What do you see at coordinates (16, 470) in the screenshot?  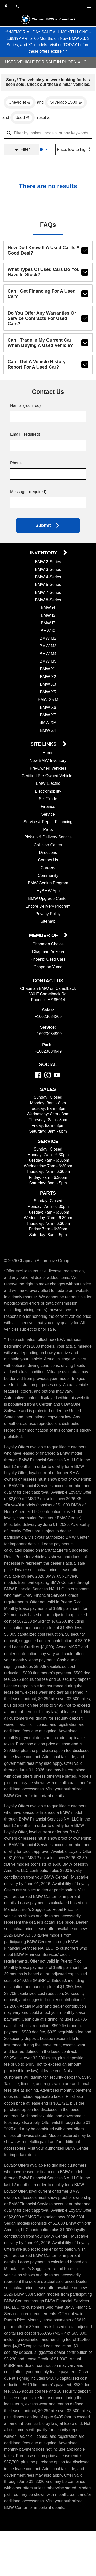 I see `Phone` at bounding box center [16, 470].